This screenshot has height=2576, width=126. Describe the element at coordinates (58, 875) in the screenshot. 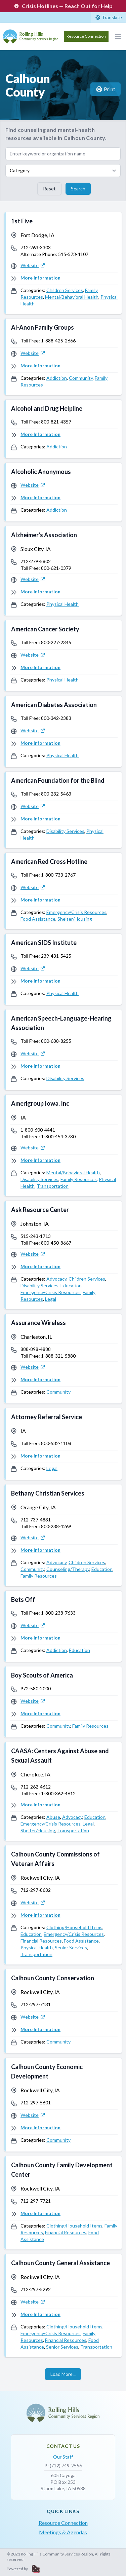

I see `1-800-733-2767` at that location.